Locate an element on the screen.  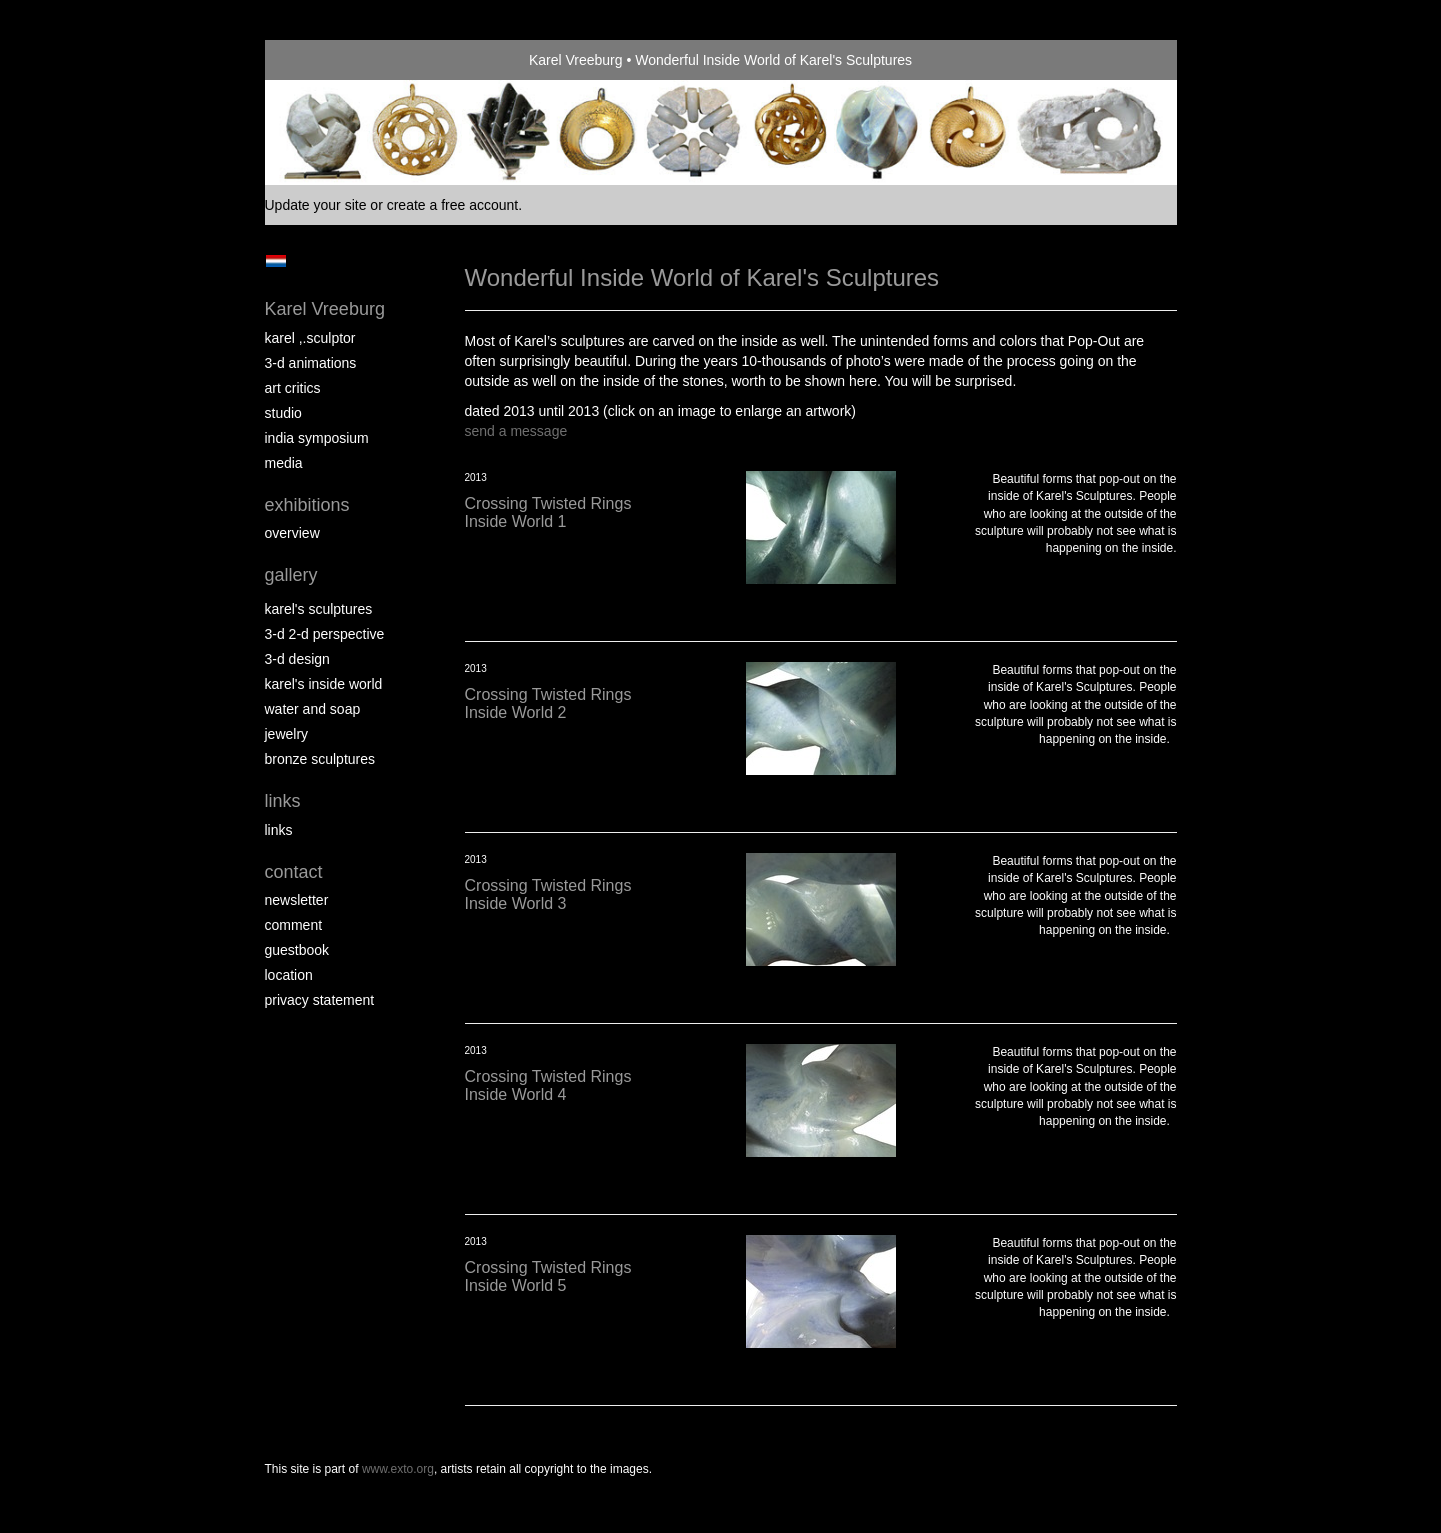
Art Critics is located at coordinates (293, 388).